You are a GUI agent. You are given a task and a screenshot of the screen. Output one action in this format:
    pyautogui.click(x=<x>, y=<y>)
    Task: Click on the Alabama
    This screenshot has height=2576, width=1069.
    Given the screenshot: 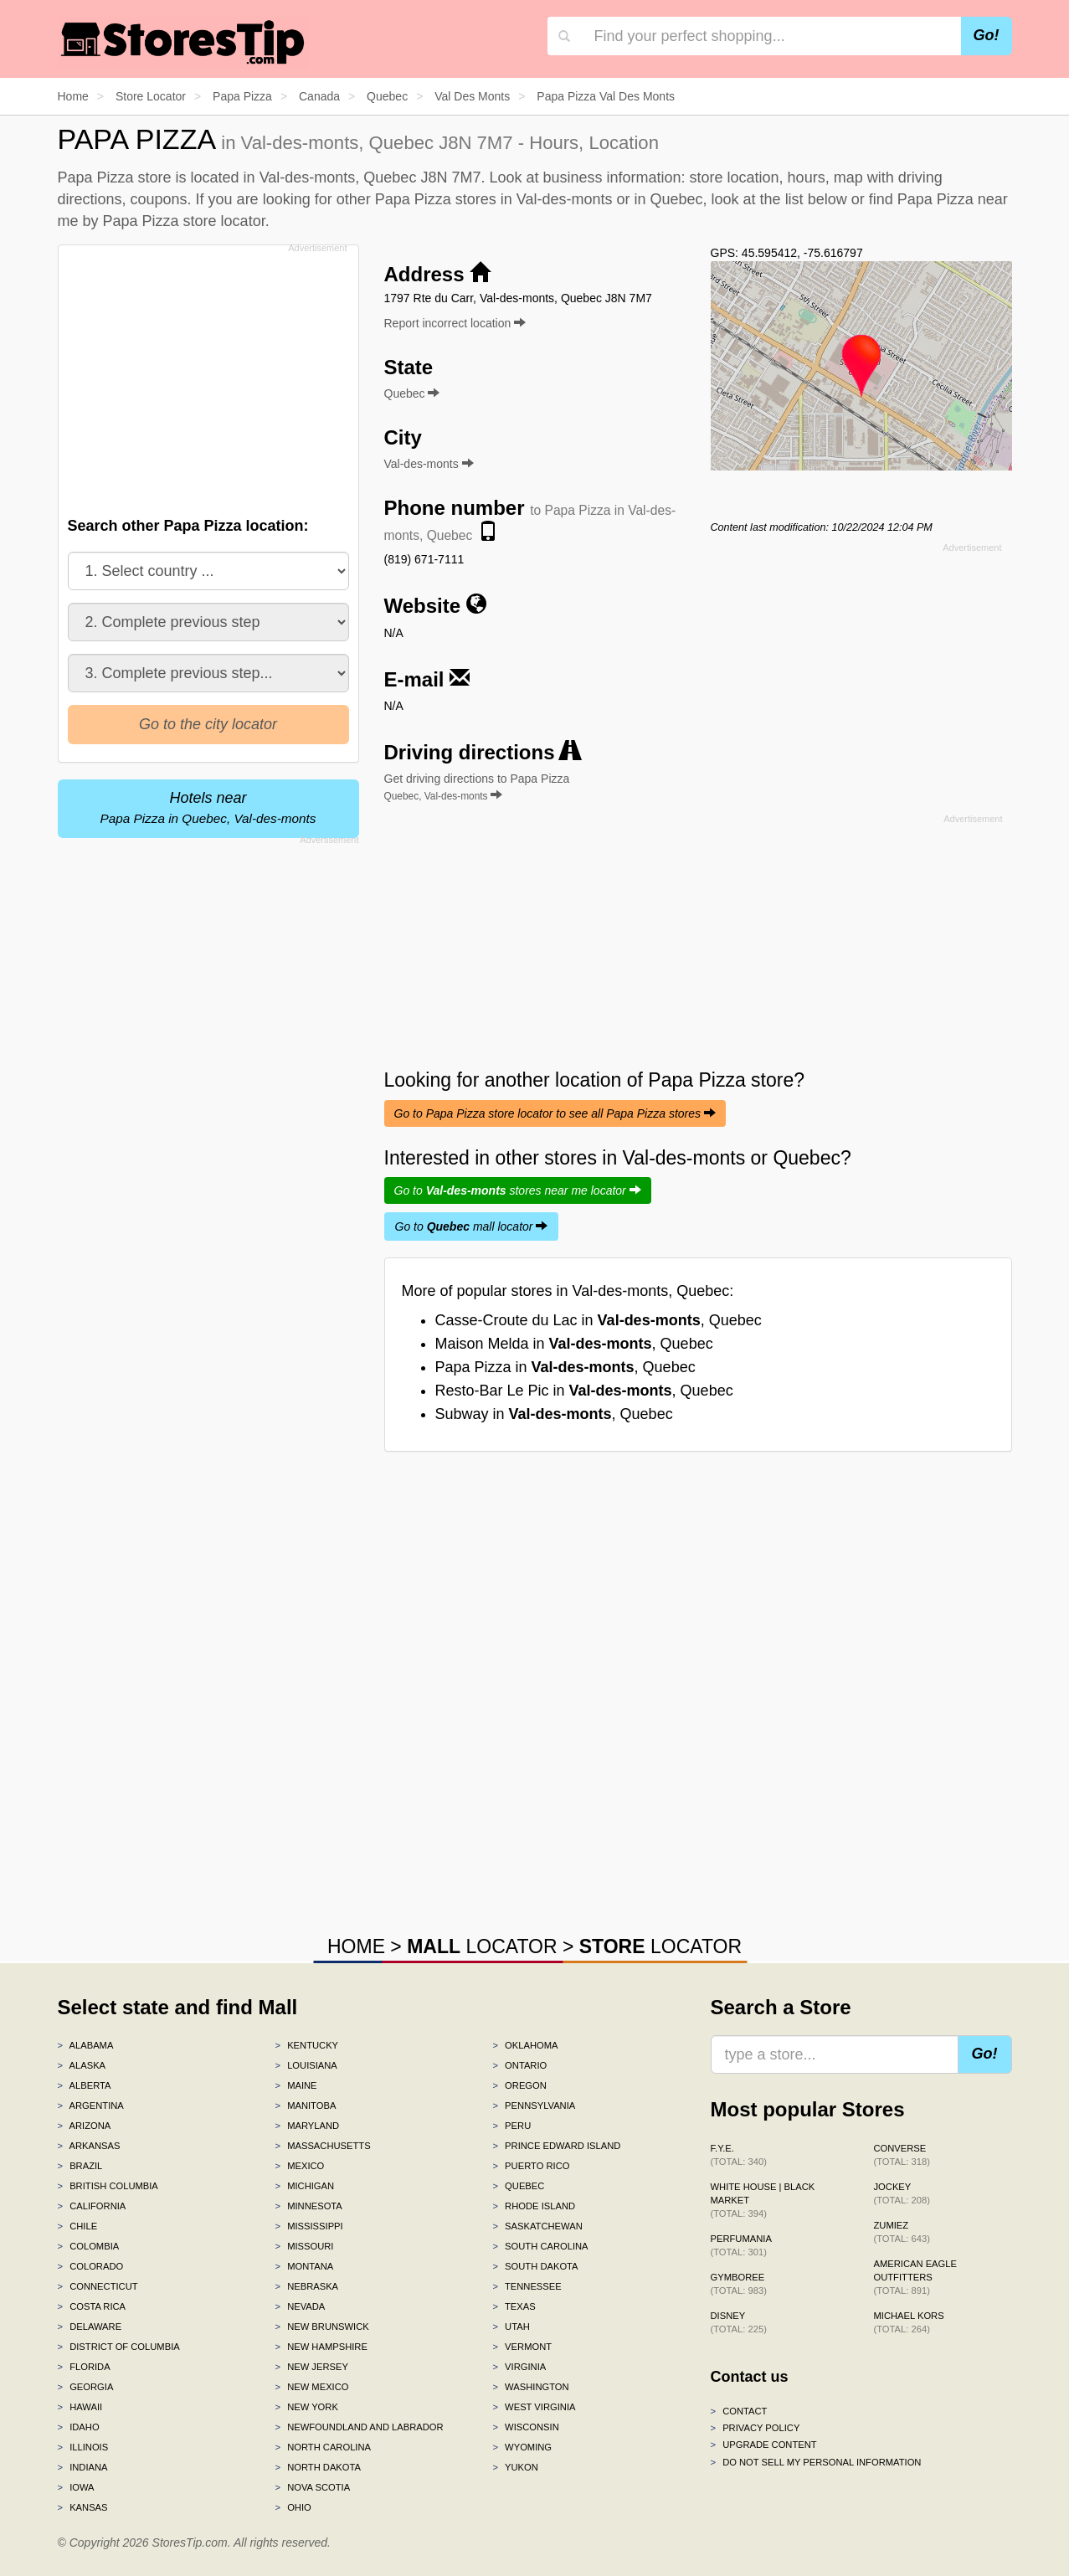 What is the action you would take?
    pyautogui.click(x=86, y=2045)
    